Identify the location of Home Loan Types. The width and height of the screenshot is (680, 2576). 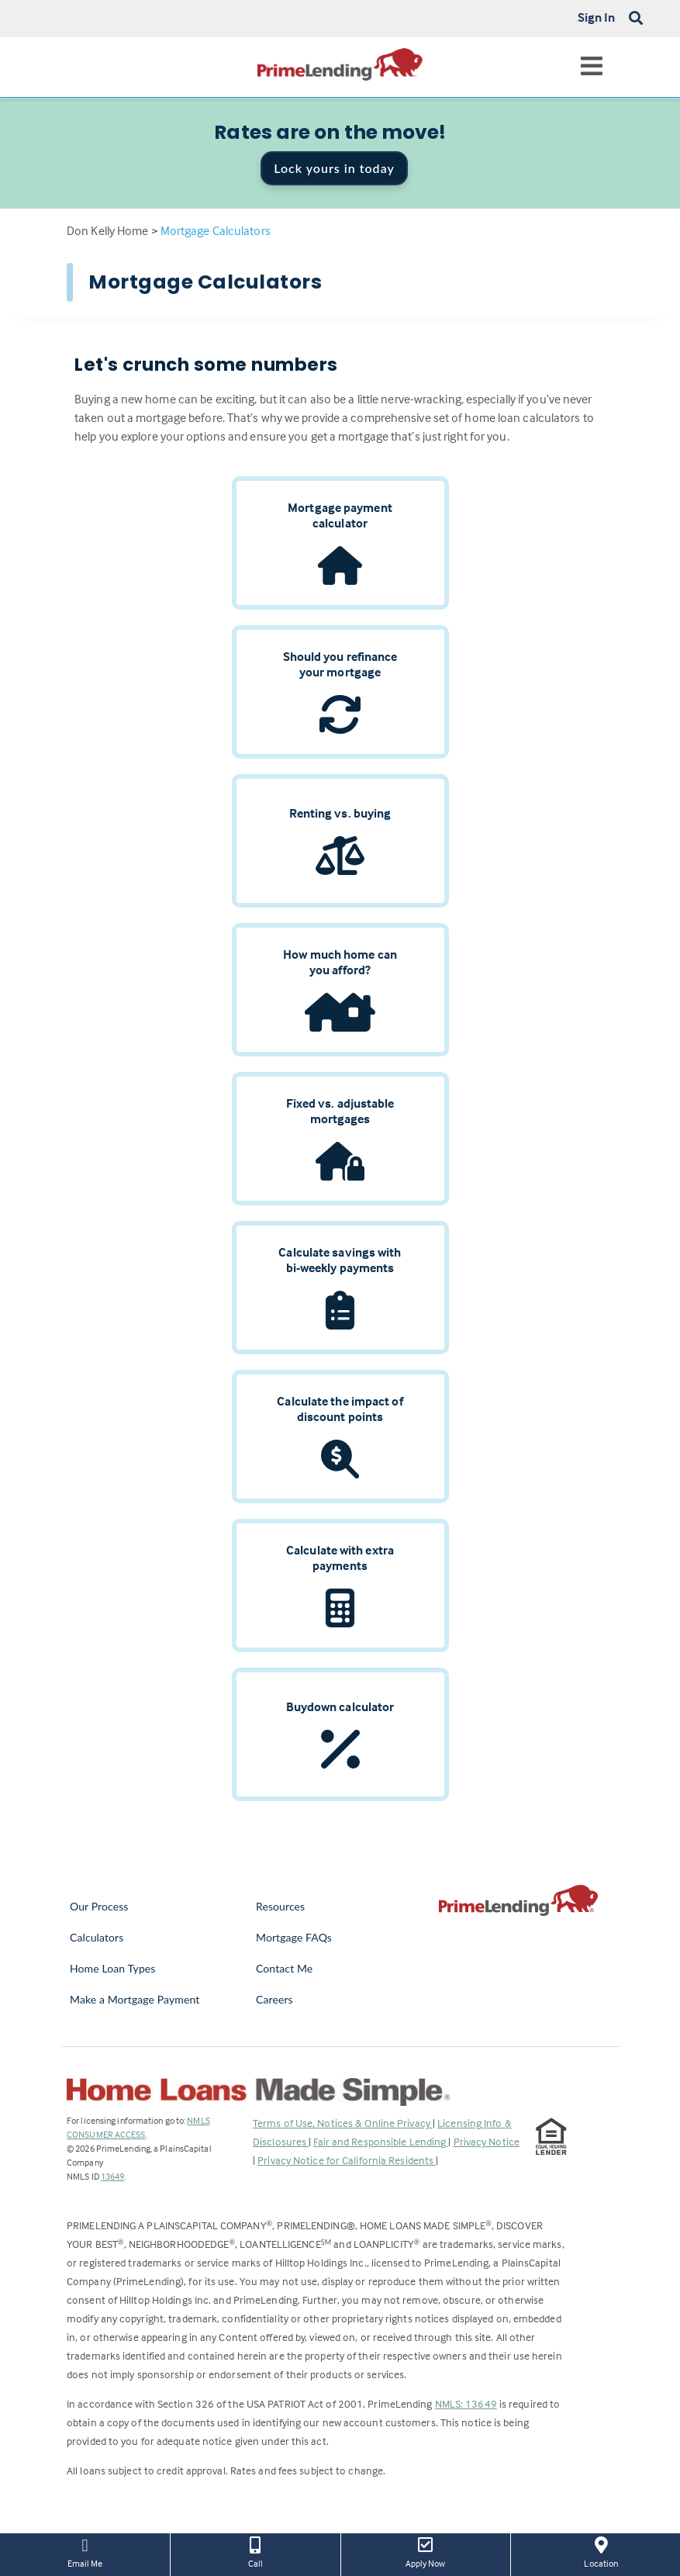
(113, 1968).